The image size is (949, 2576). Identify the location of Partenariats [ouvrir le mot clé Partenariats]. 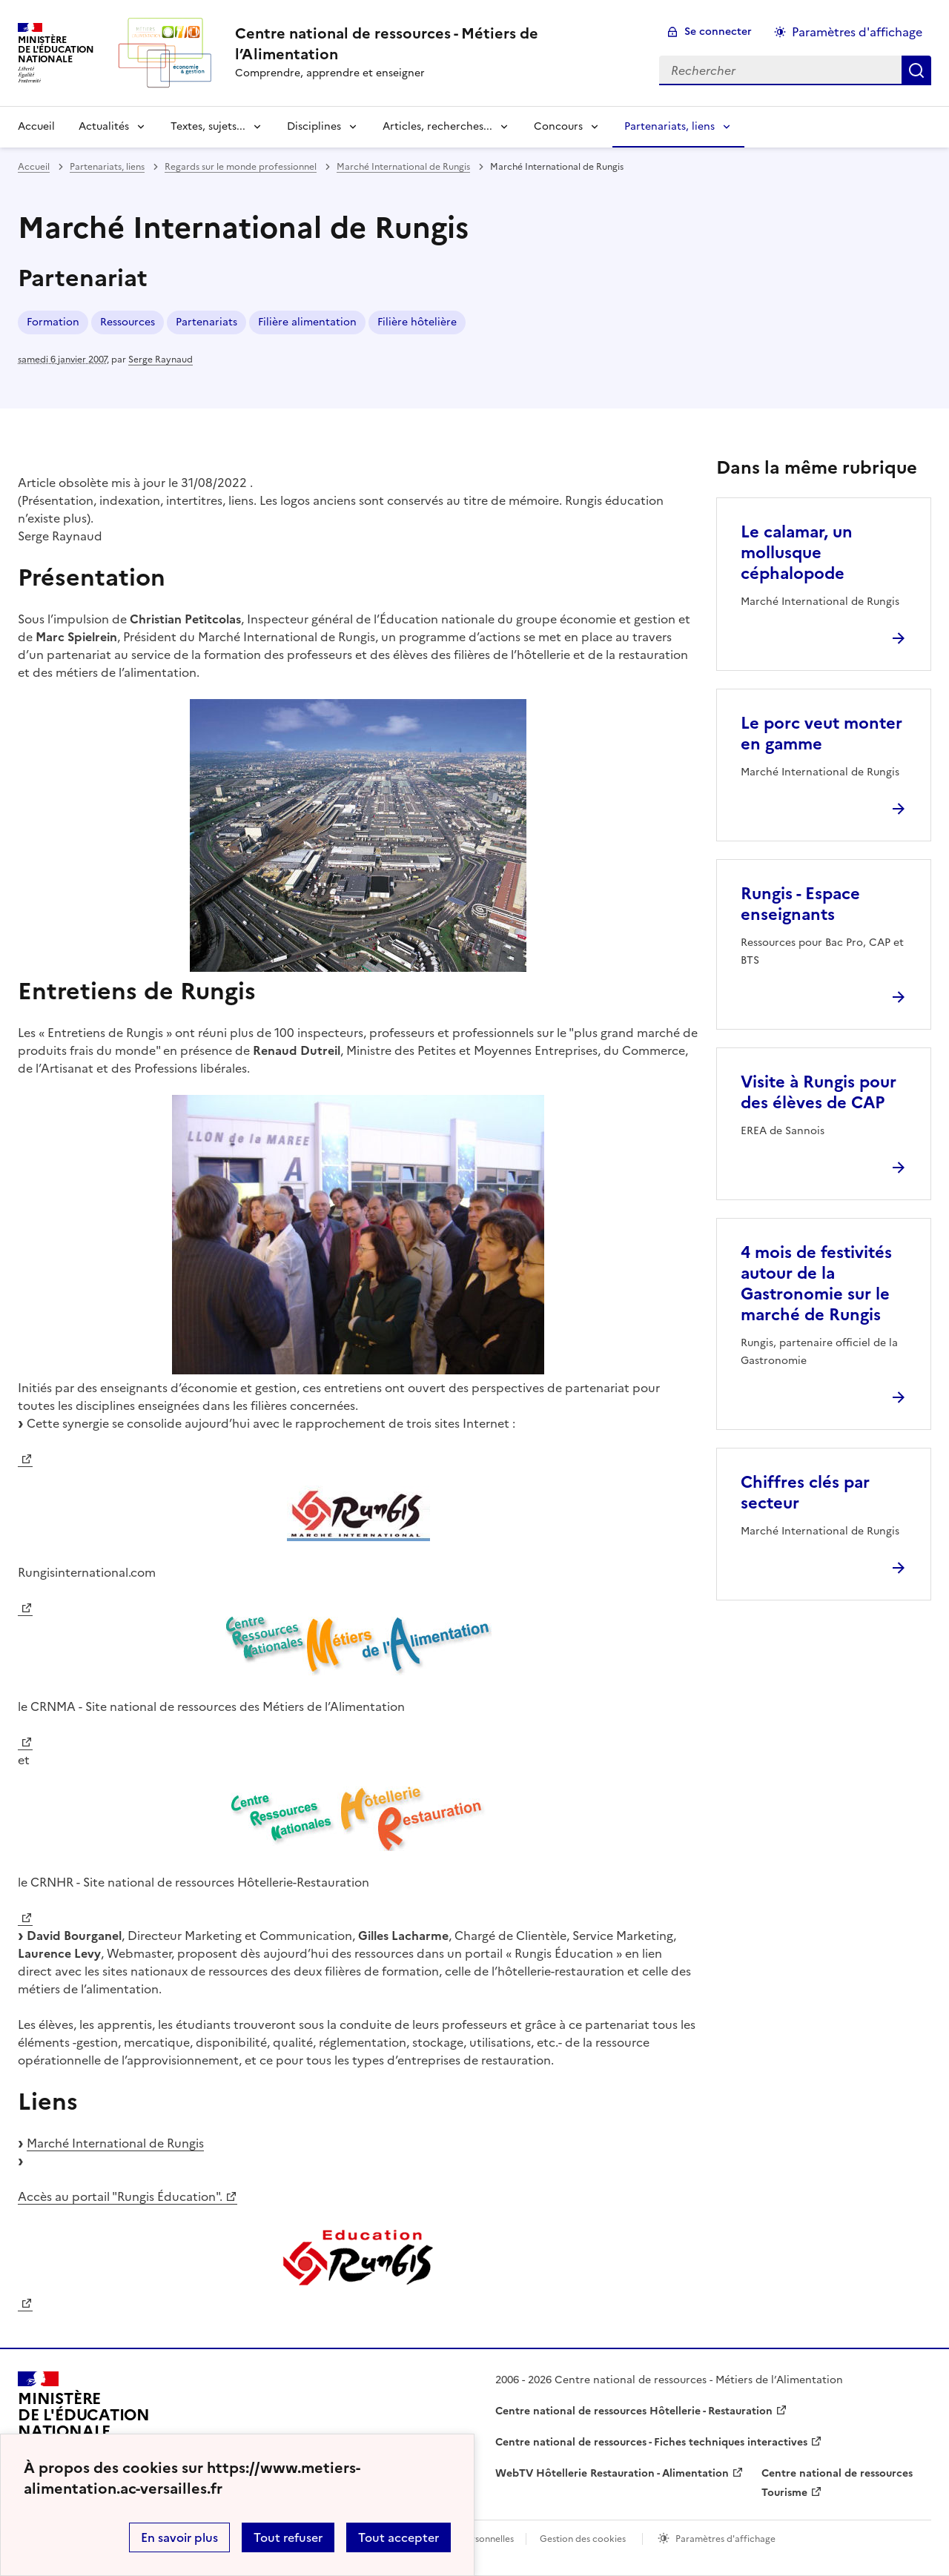
(206, 322).